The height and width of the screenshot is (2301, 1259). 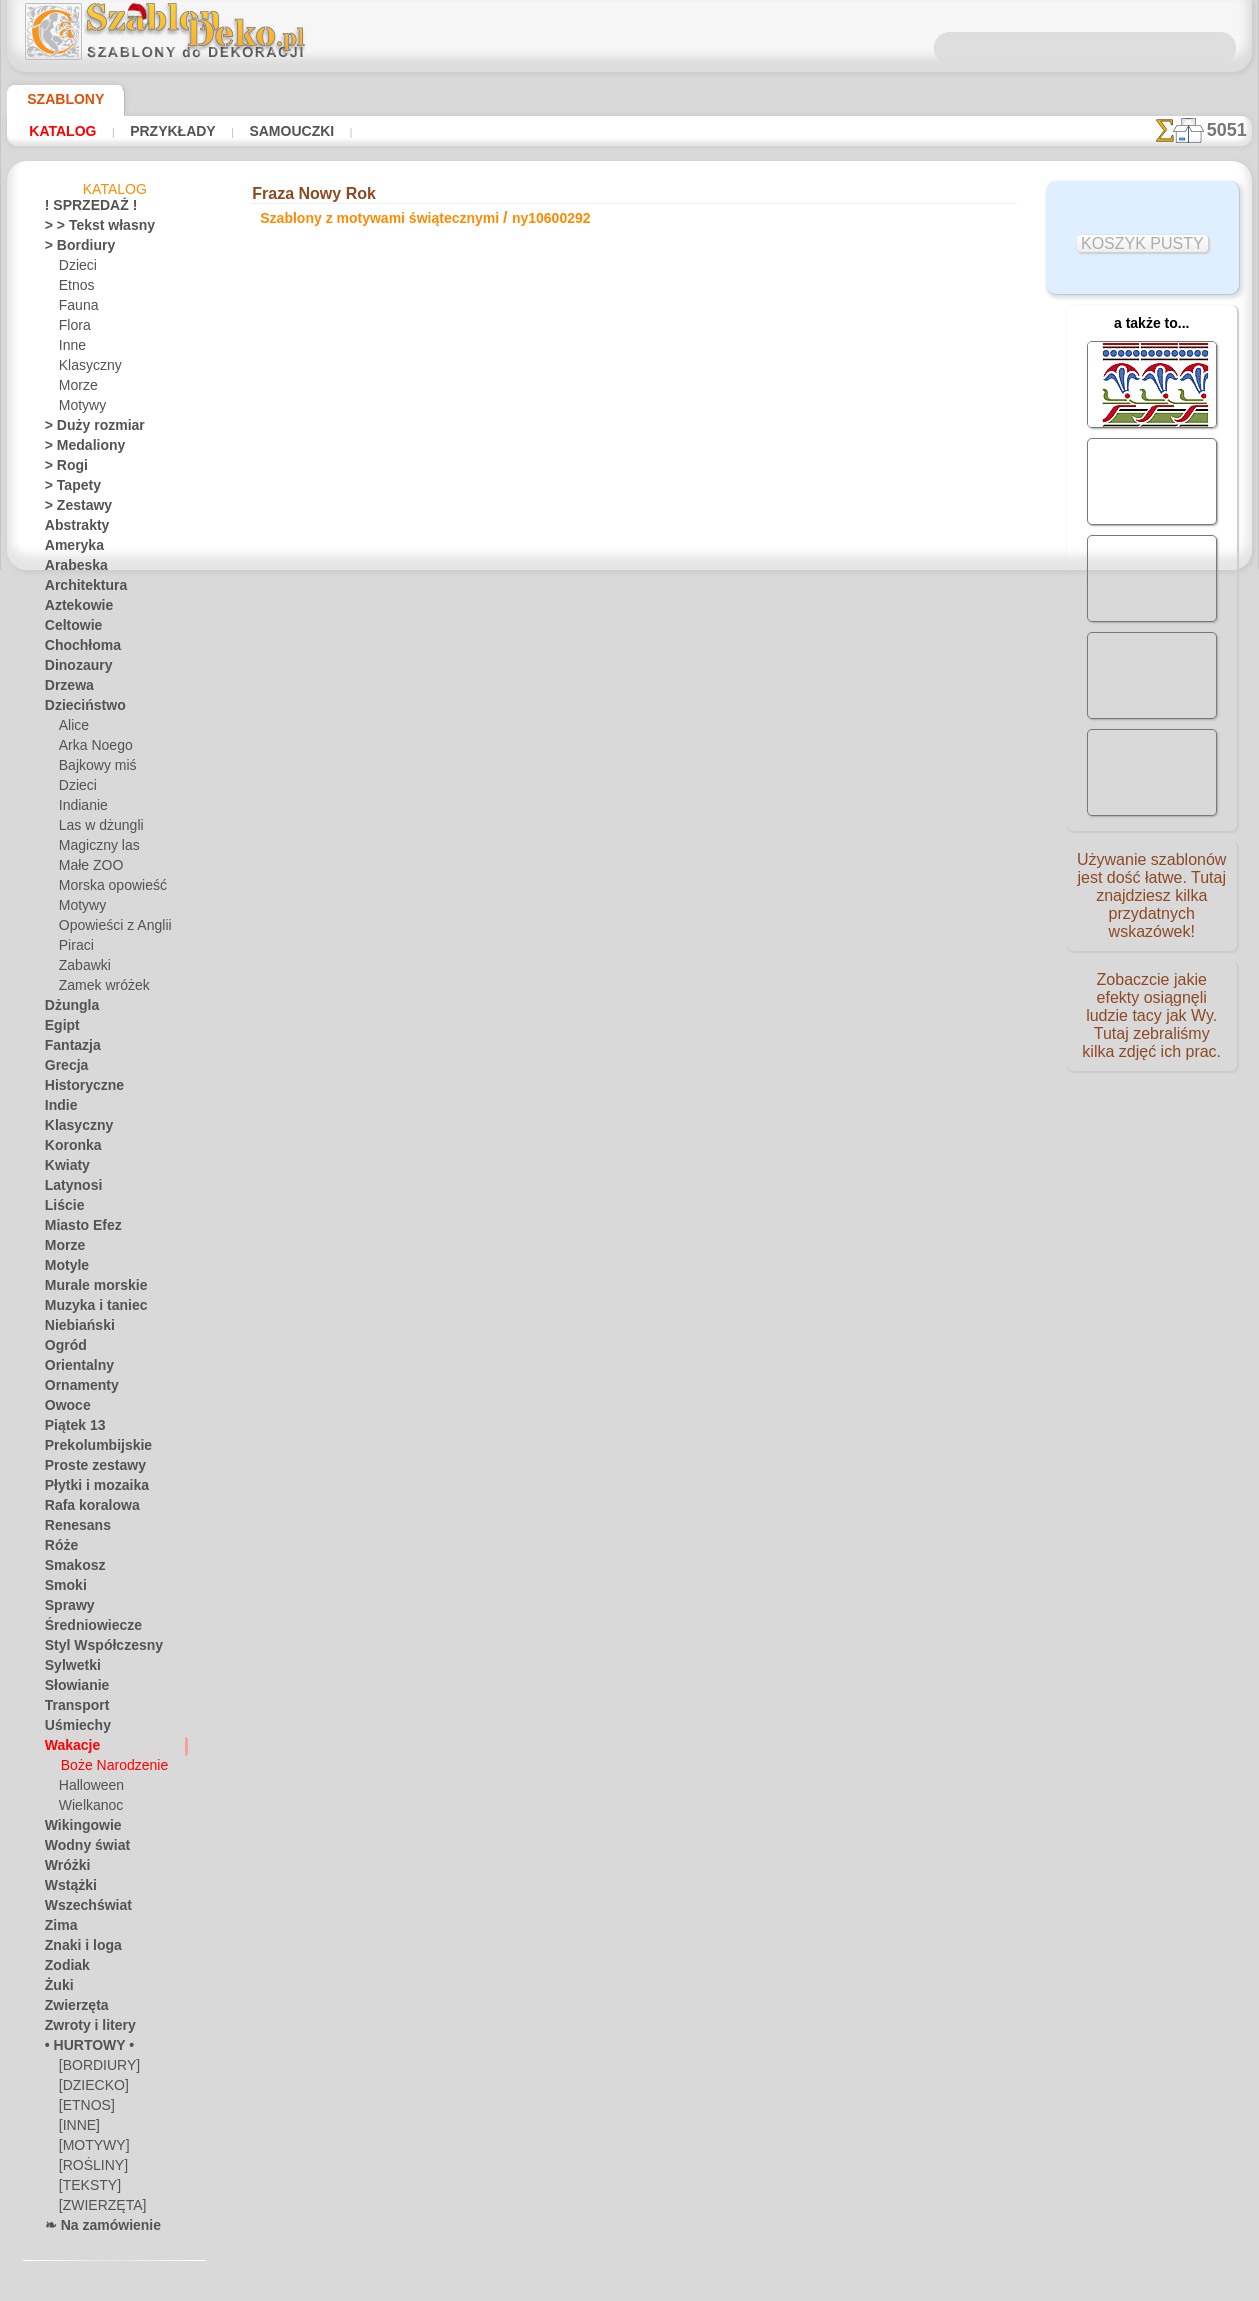 I want to click on Smoki, so click(x=61, y=1589).